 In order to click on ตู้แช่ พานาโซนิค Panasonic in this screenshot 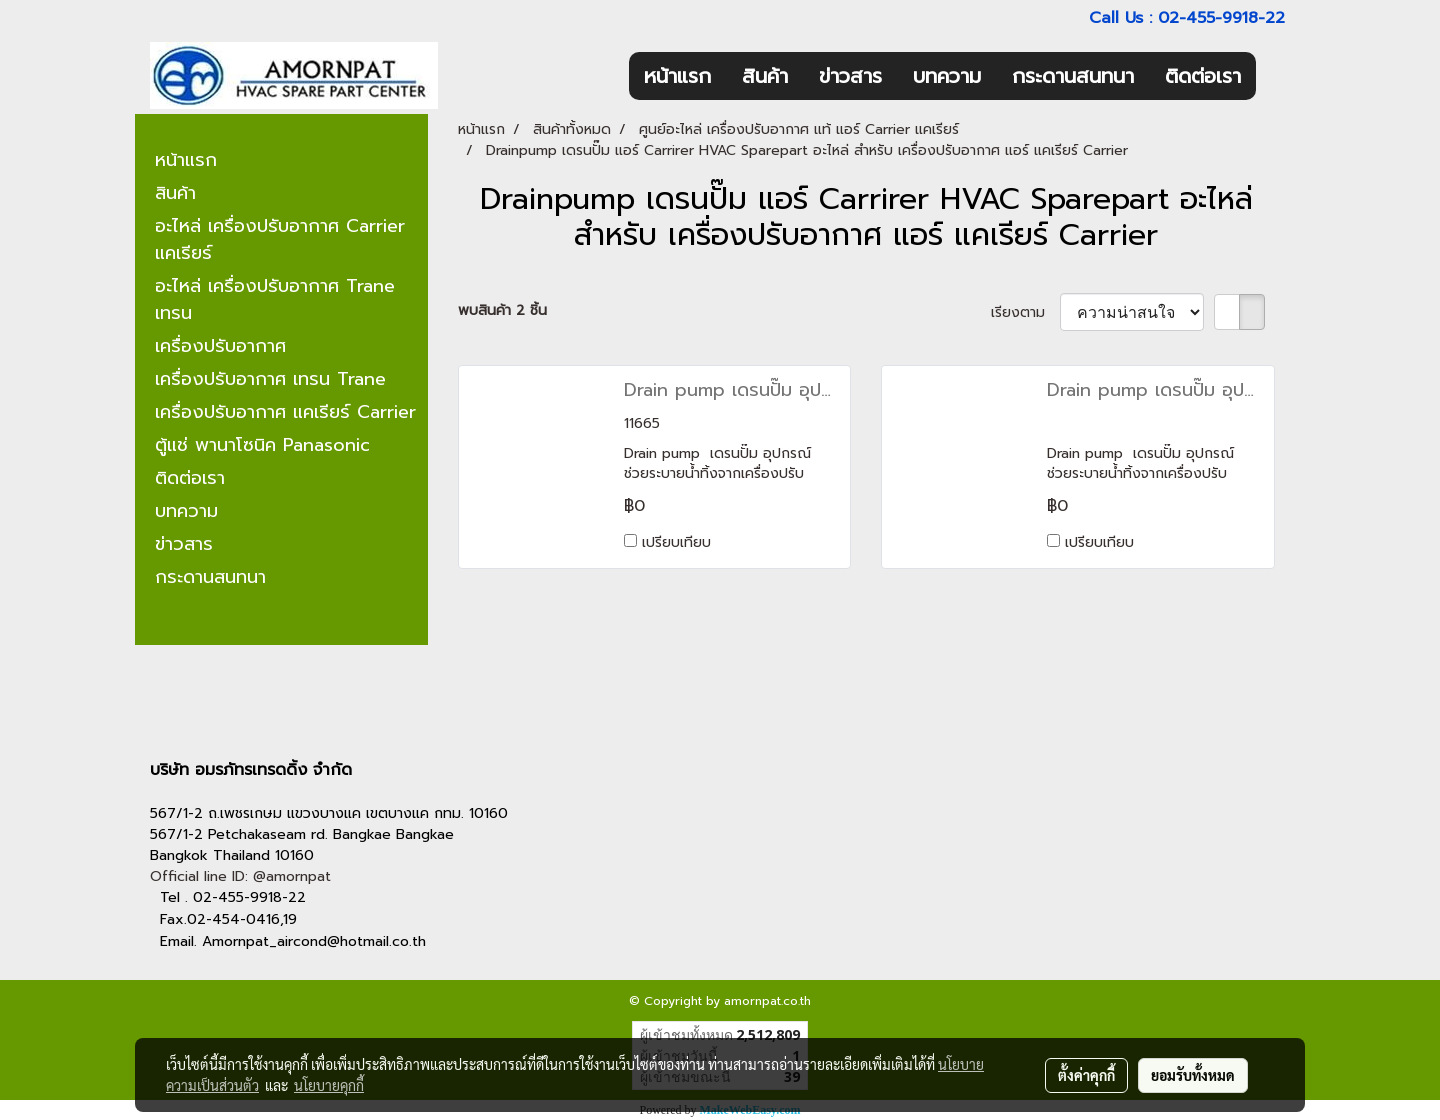, I will do `click(262, 445)`.